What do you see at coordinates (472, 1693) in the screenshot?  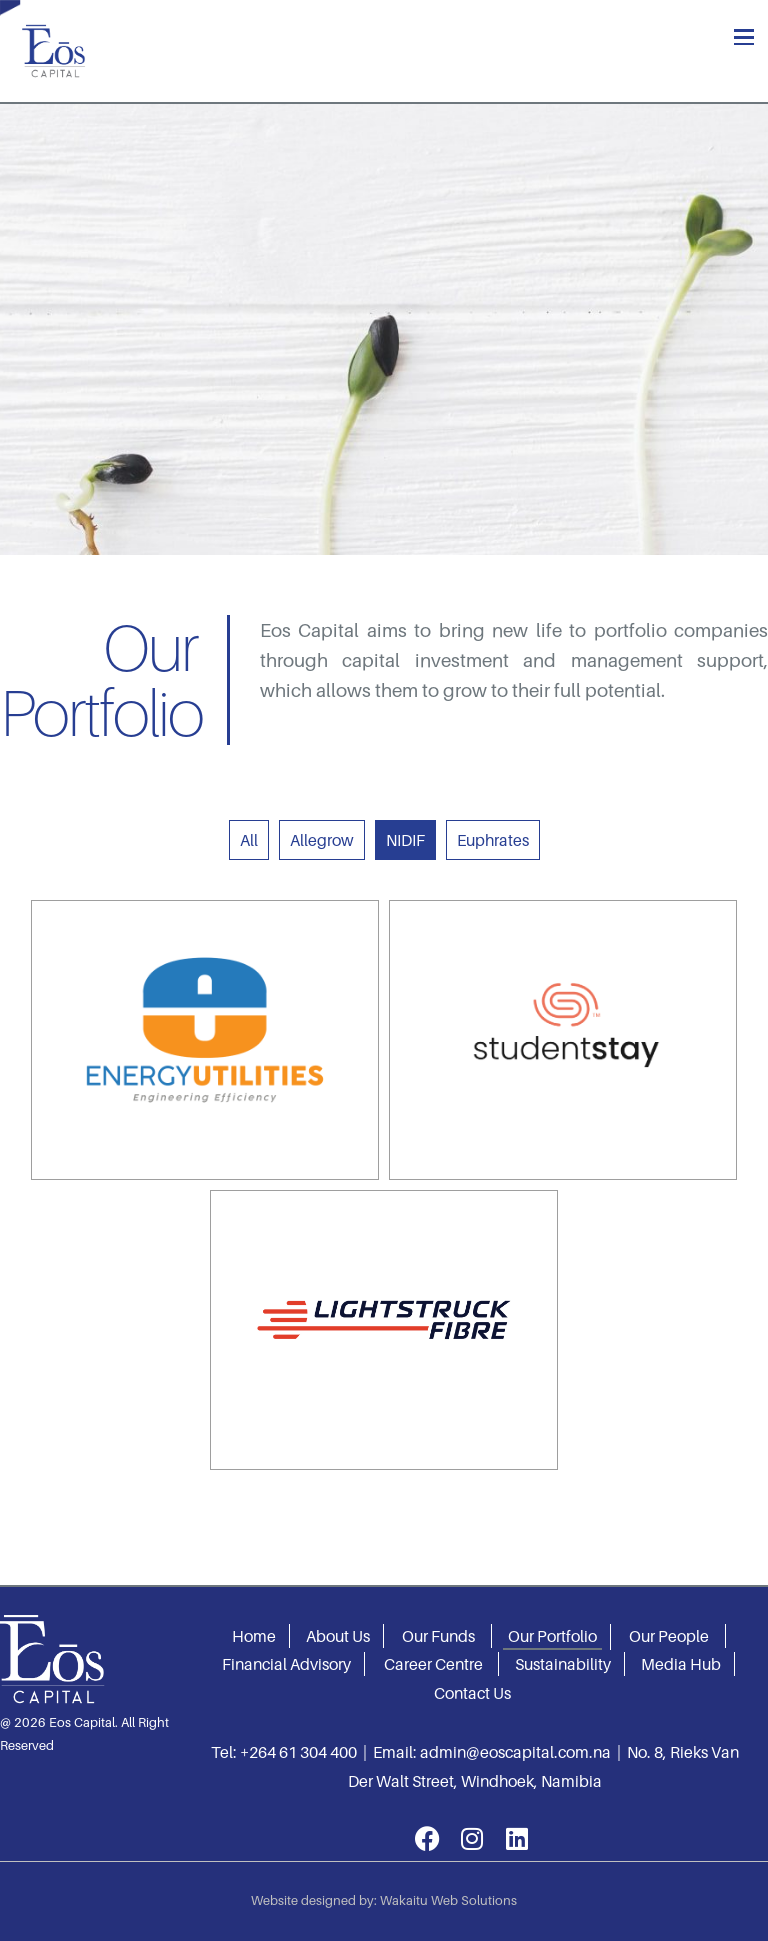 I see `Contact Us` at bounding box center [472, 1693].